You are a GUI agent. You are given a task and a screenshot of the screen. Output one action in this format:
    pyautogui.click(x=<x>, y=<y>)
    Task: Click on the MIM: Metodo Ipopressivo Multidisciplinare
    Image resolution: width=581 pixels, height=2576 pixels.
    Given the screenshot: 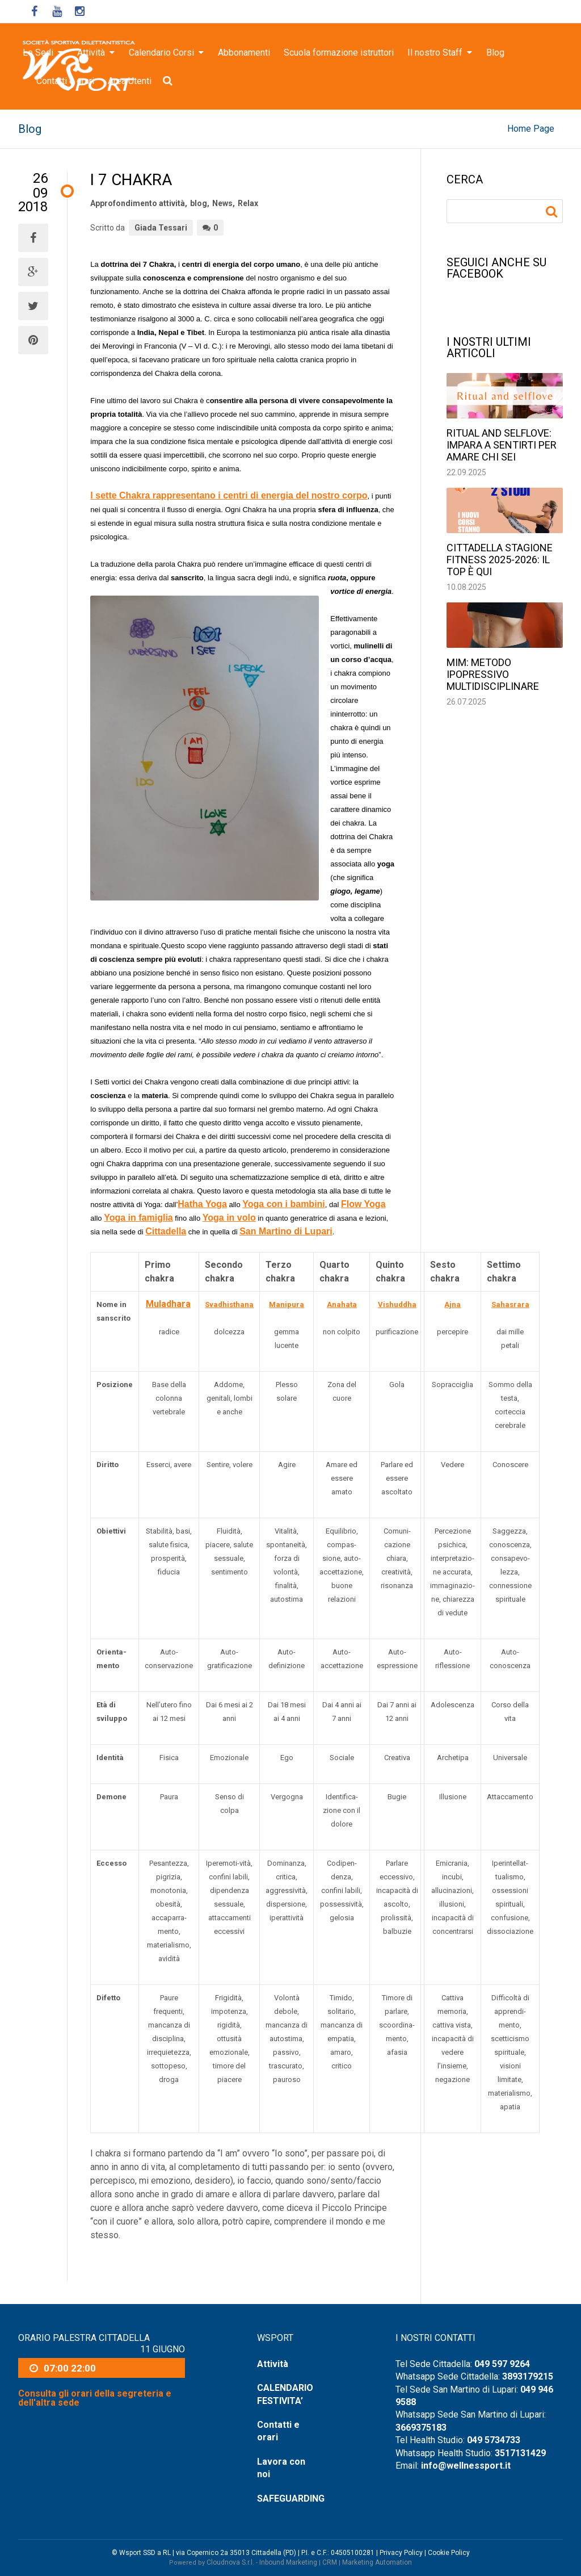 What is the action you would take?
    pyautogui.click(x=493, y=674)
    